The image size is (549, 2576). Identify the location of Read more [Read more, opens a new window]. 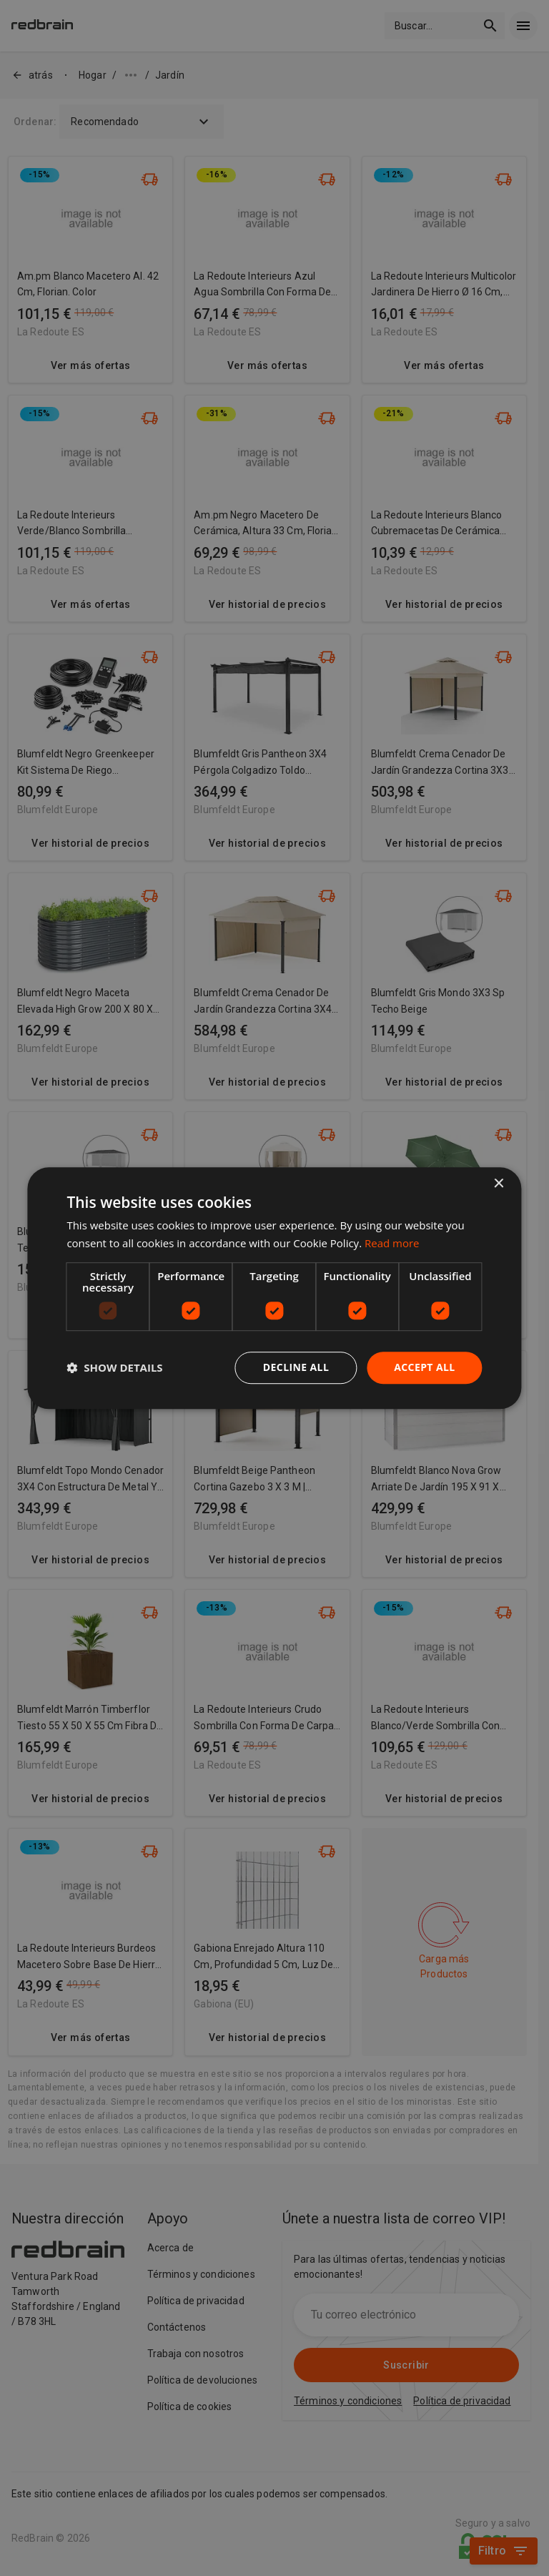
(392, 1243).